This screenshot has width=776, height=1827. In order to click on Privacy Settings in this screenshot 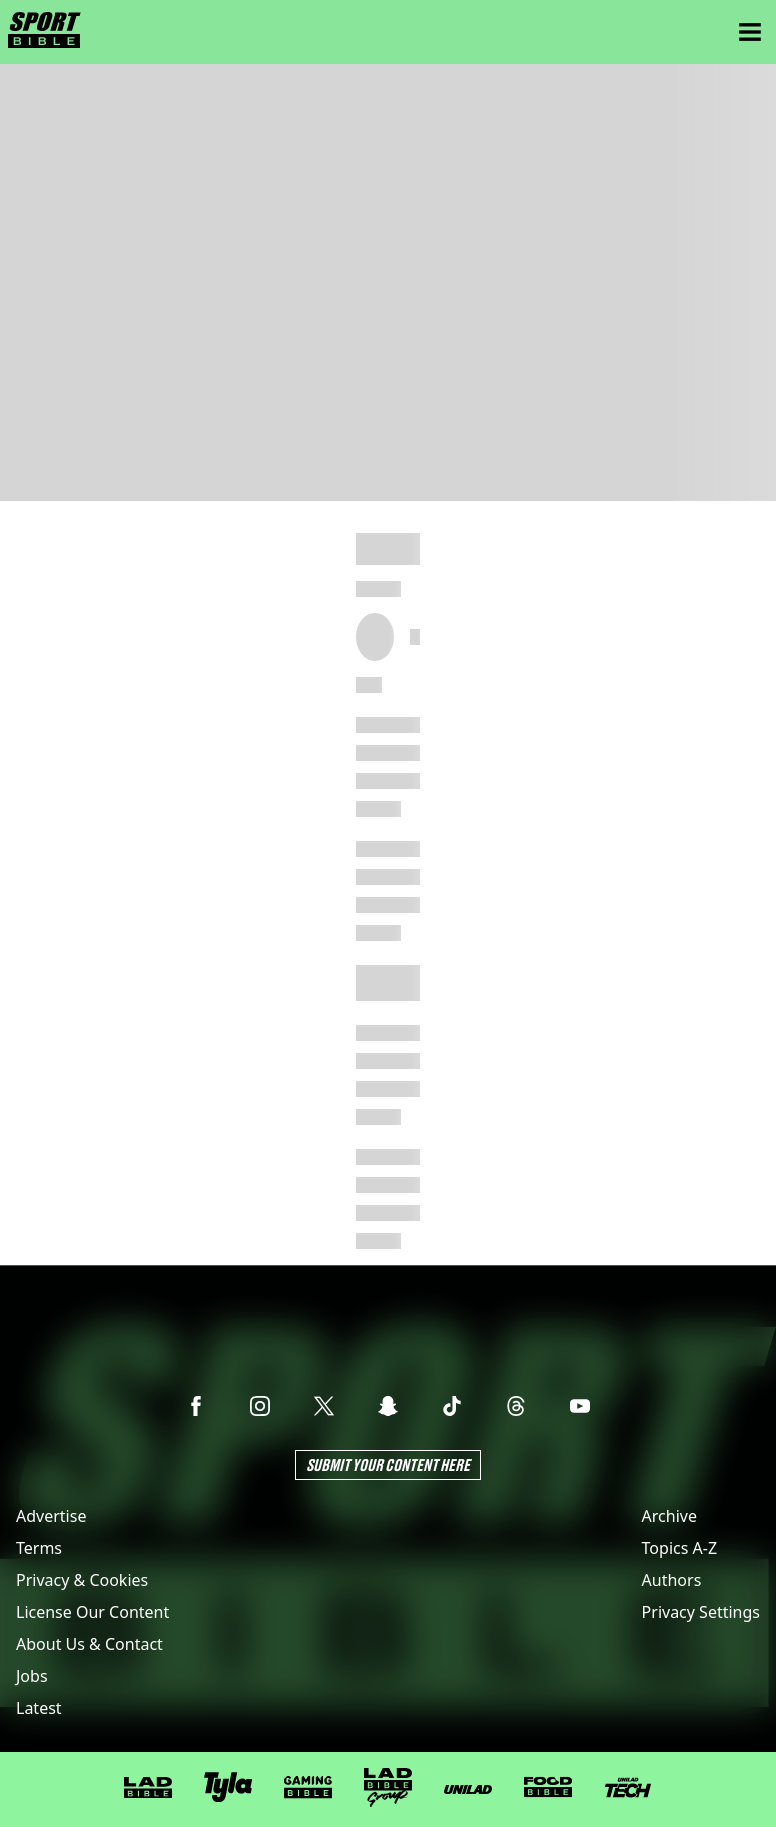, I will do `click(701, 1612)`.